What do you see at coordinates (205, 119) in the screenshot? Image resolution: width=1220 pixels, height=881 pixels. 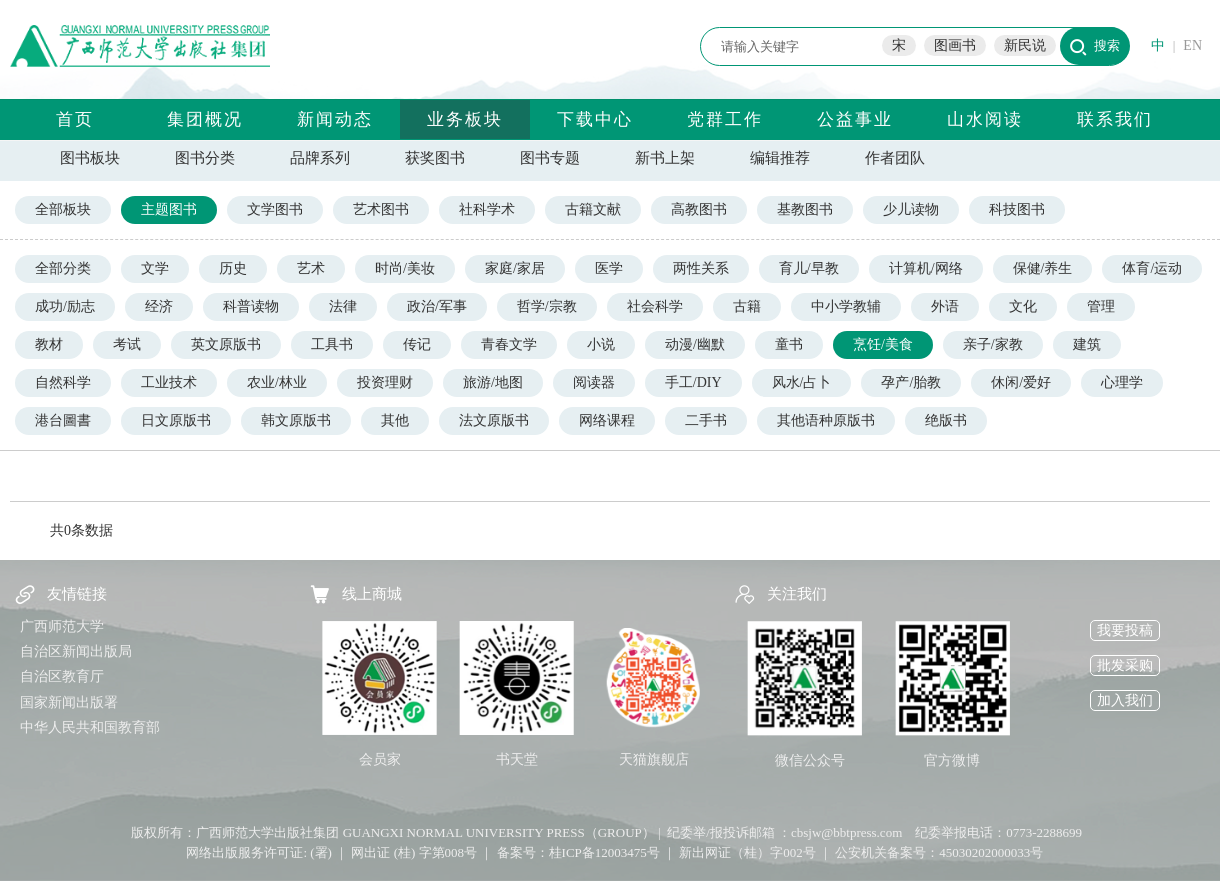 I see `集团概况` at bounding box center [205, 119].